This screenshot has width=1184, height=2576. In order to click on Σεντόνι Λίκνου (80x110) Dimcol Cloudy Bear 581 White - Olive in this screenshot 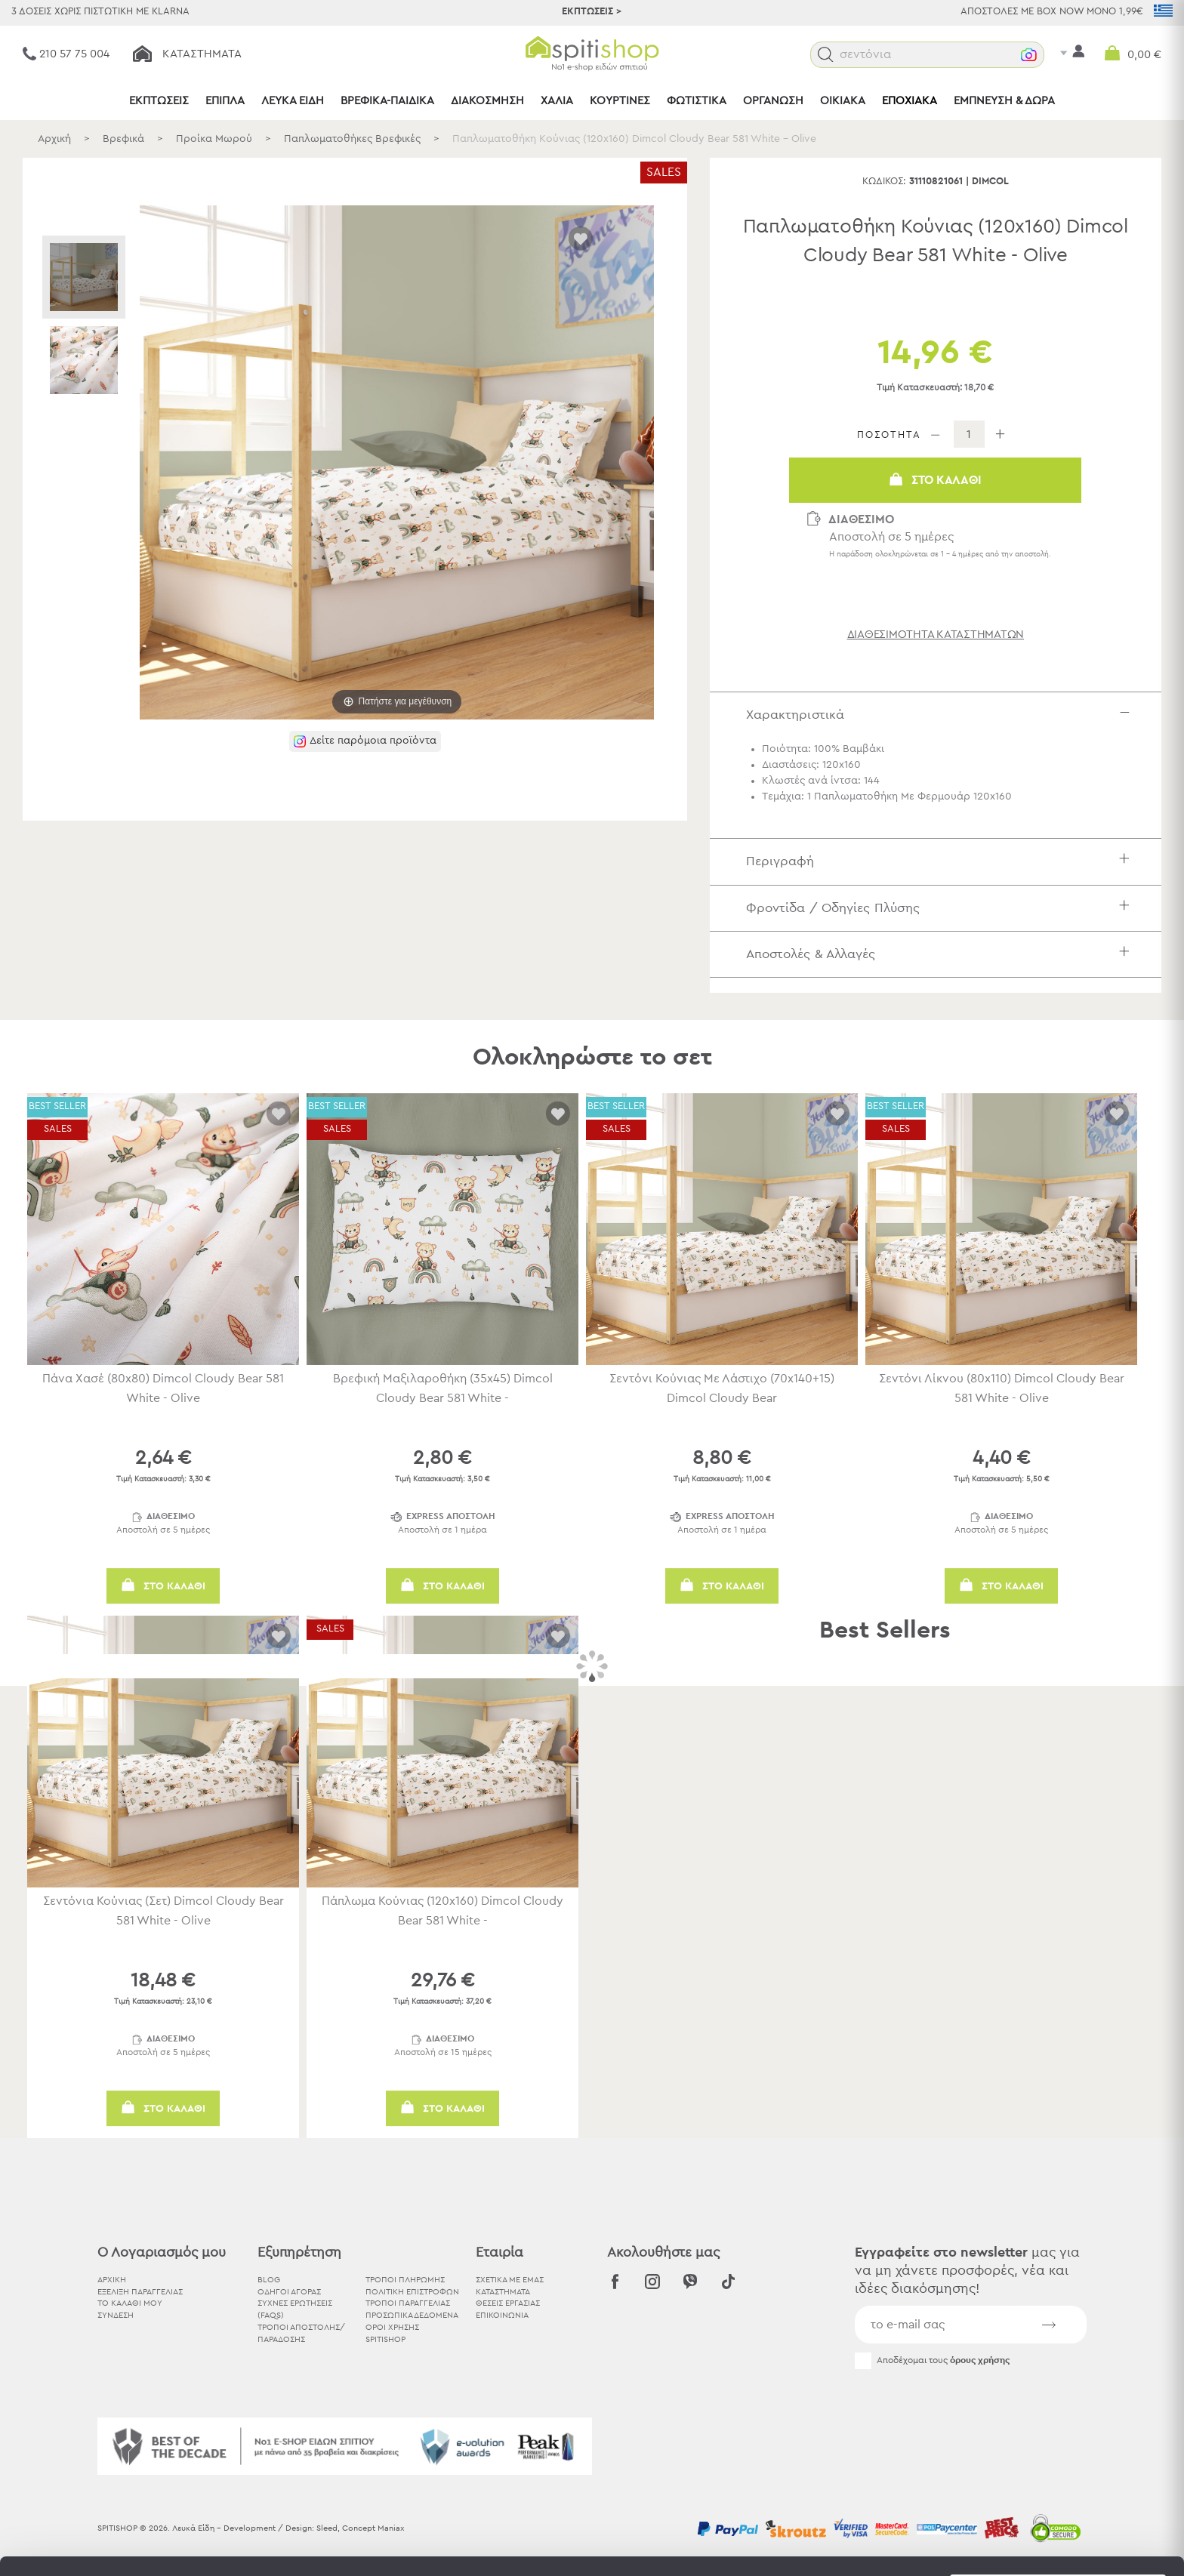, I will do `click(1001, 1388)`.